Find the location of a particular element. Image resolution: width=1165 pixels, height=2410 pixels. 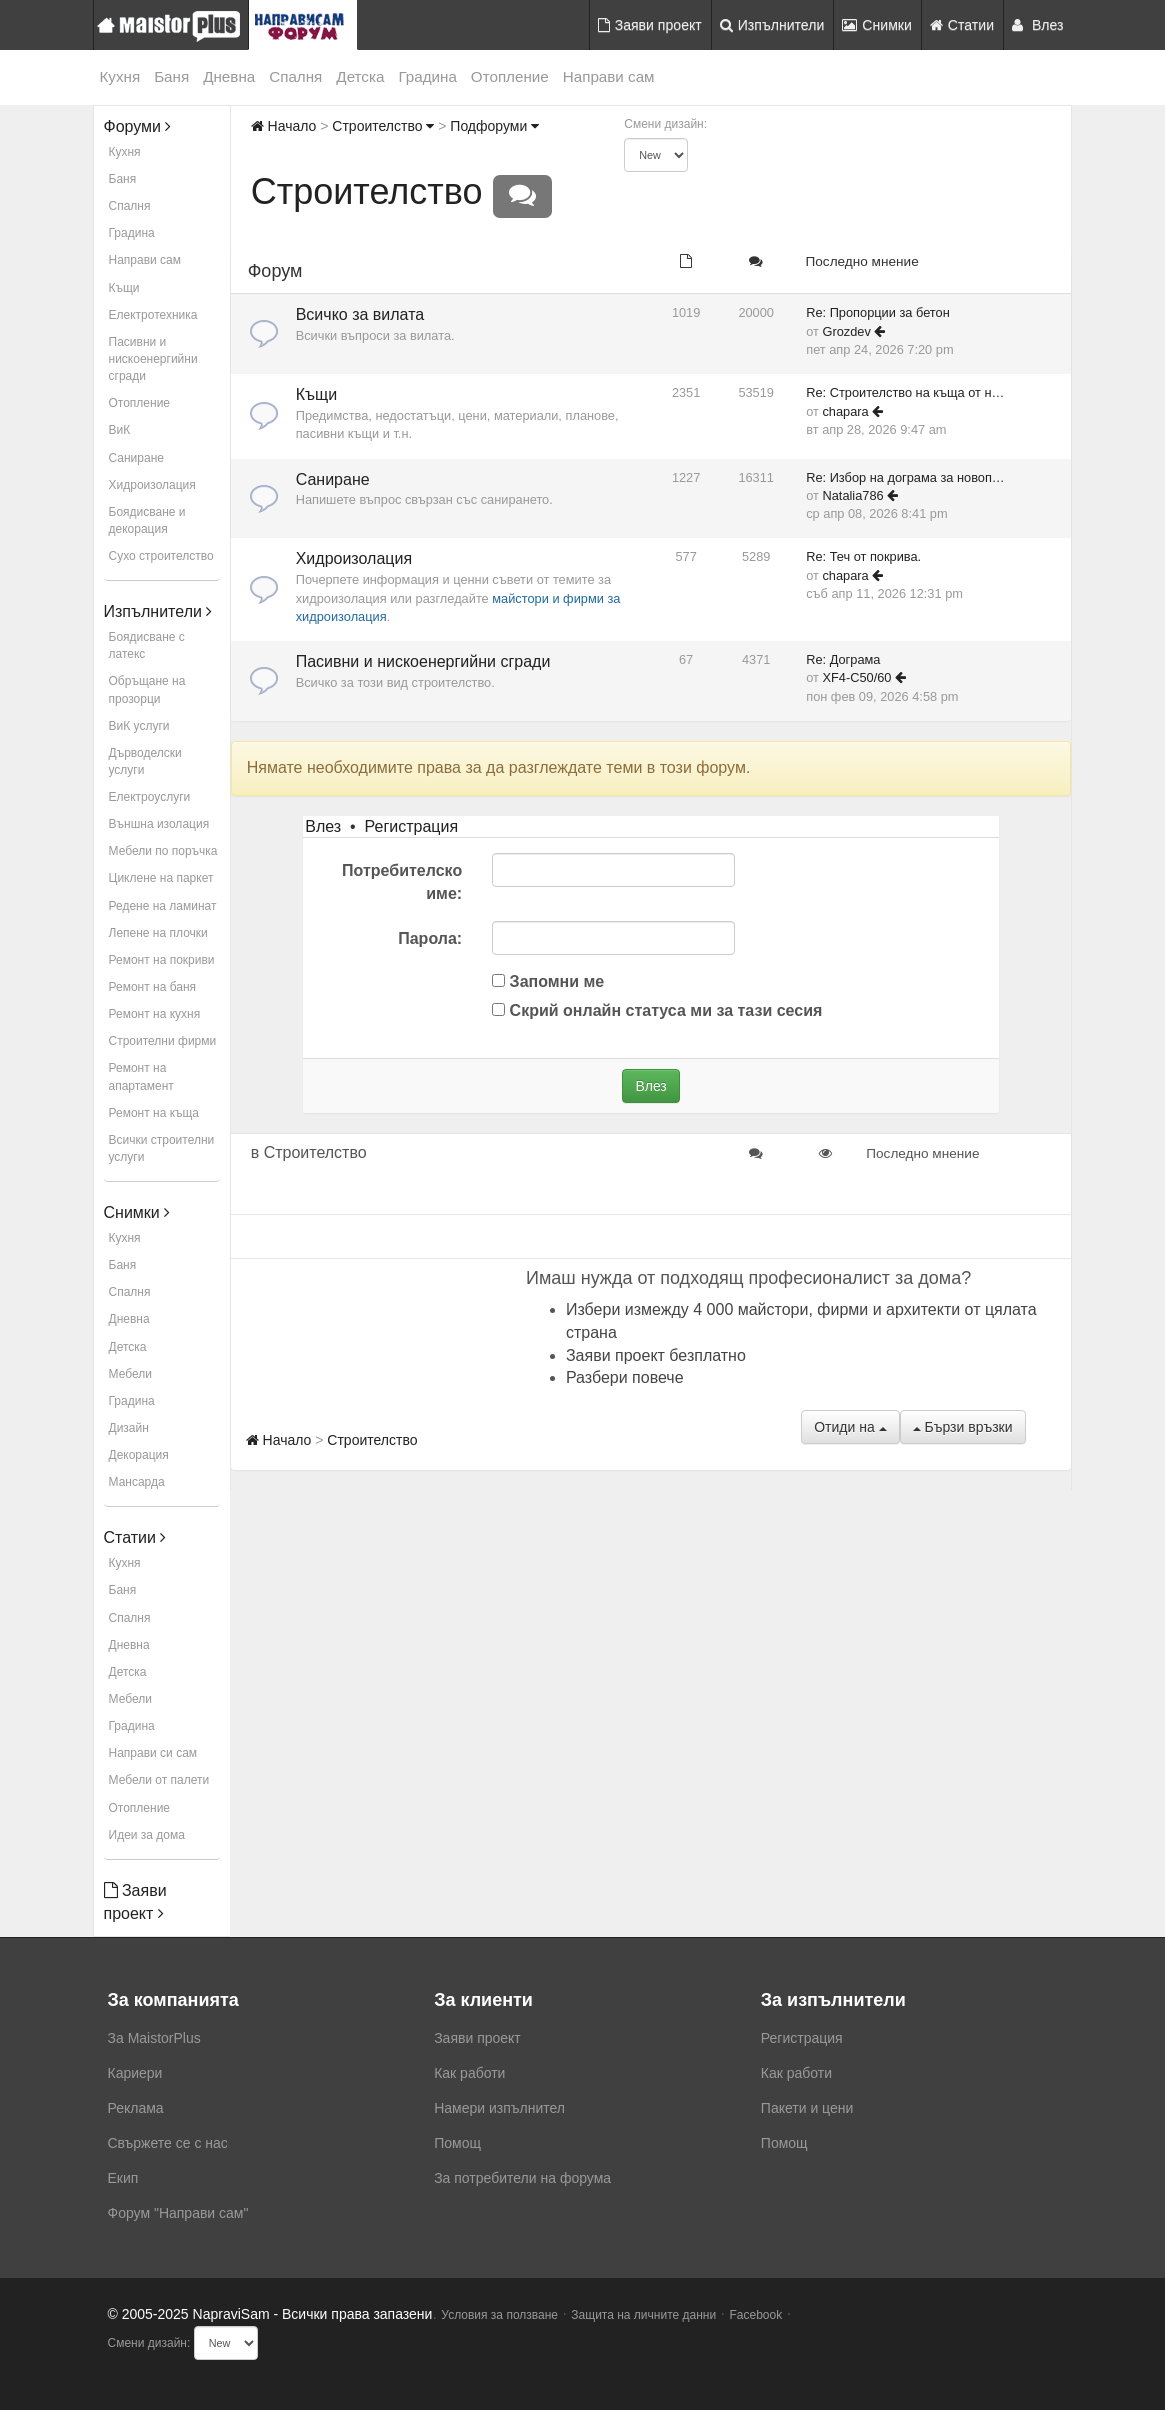

Идеи за дома is located at coordinates (147, 1835).